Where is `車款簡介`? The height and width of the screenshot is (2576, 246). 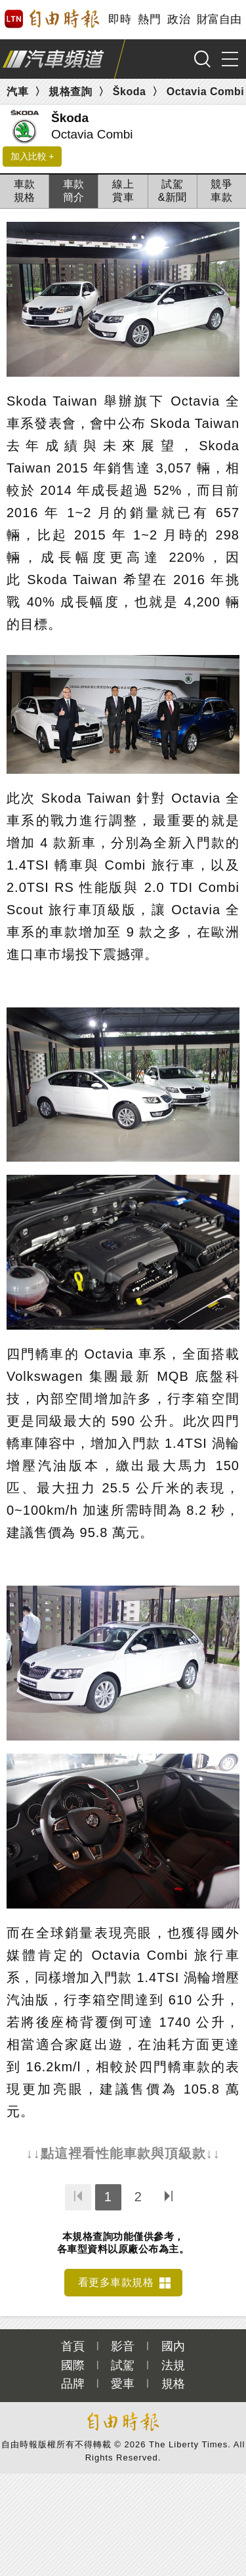
車款簡介 is located at coordinates (74, 191).